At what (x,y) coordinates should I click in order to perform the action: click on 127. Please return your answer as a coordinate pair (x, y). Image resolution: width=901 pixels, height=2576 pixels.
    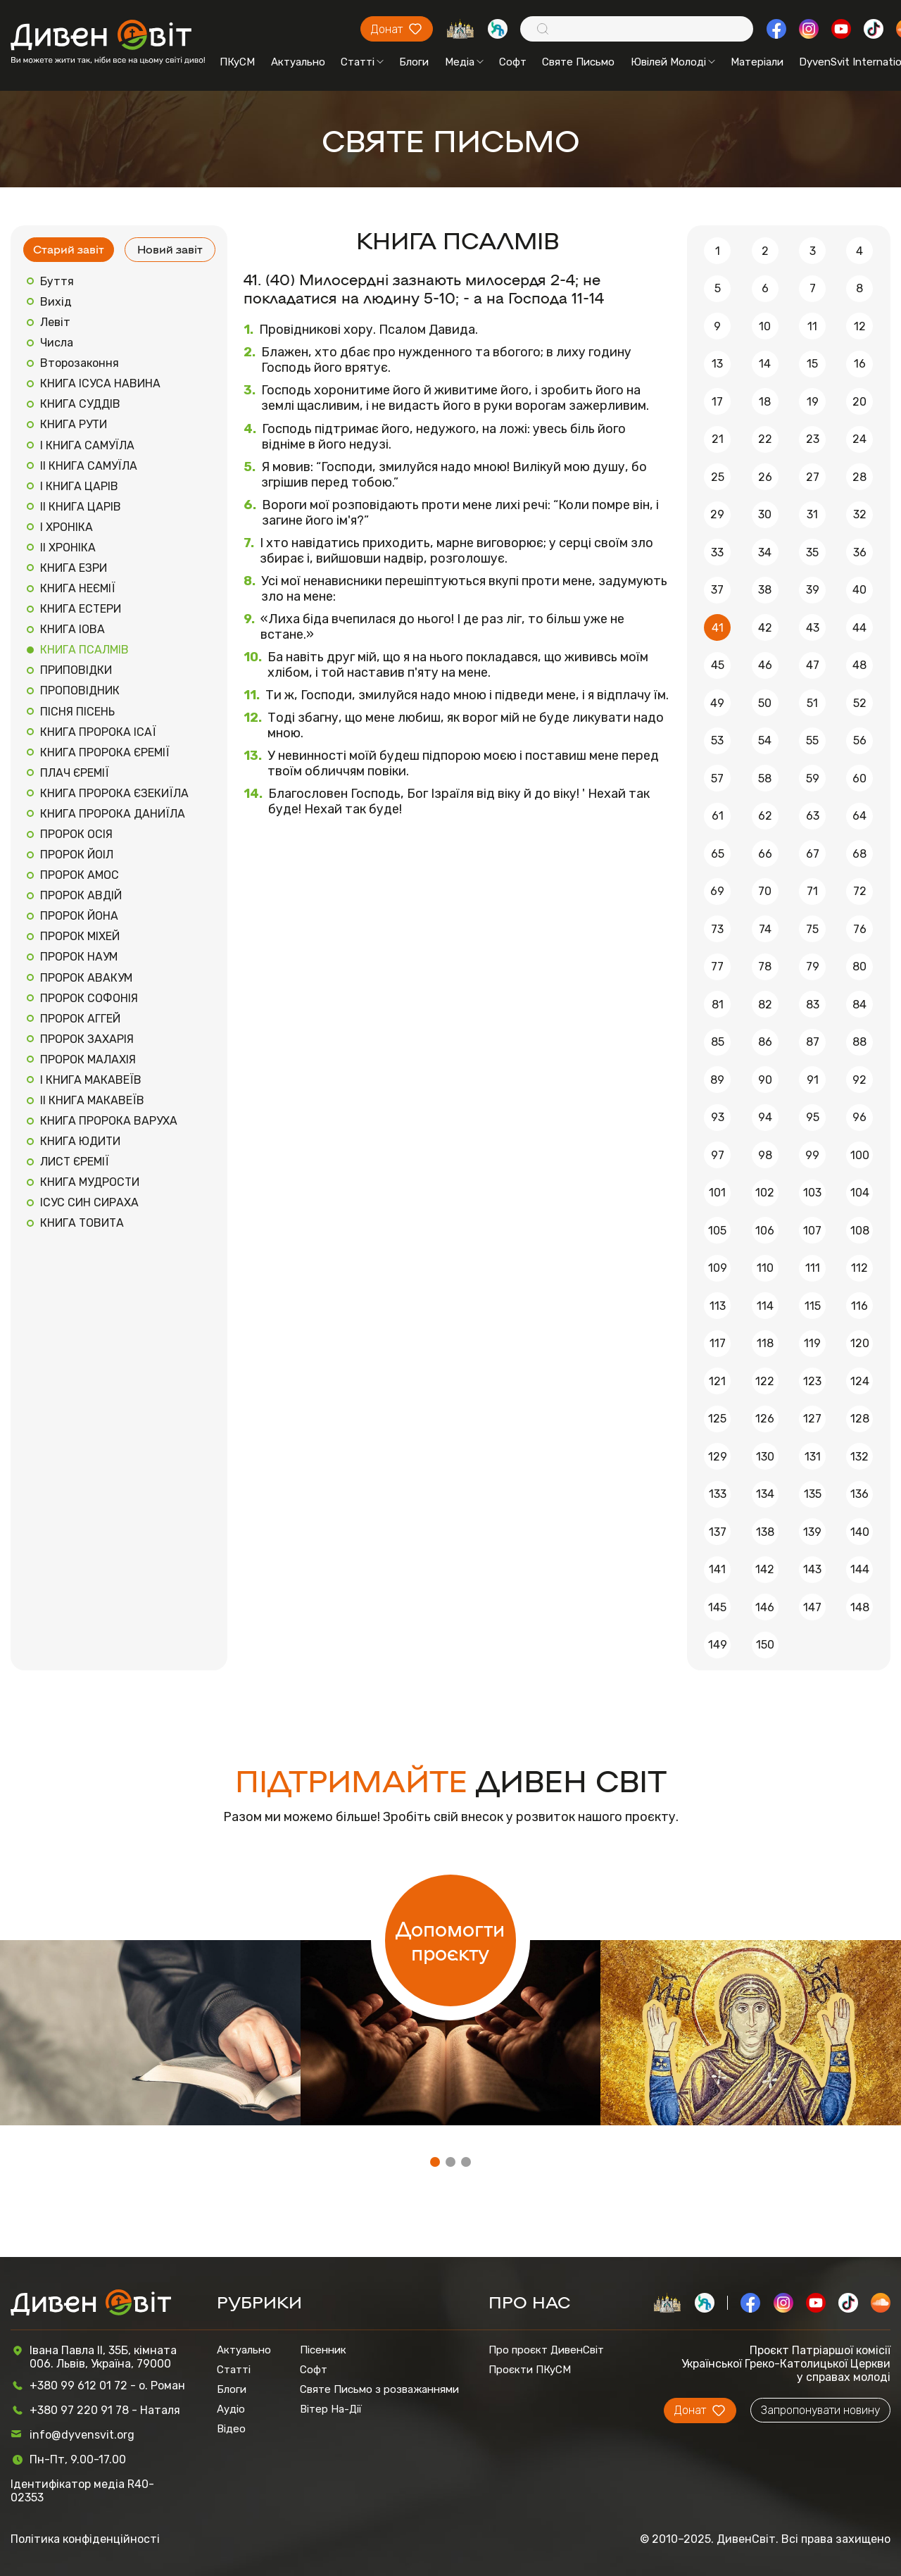
    Looking at the image, I should click on (812, 1418).